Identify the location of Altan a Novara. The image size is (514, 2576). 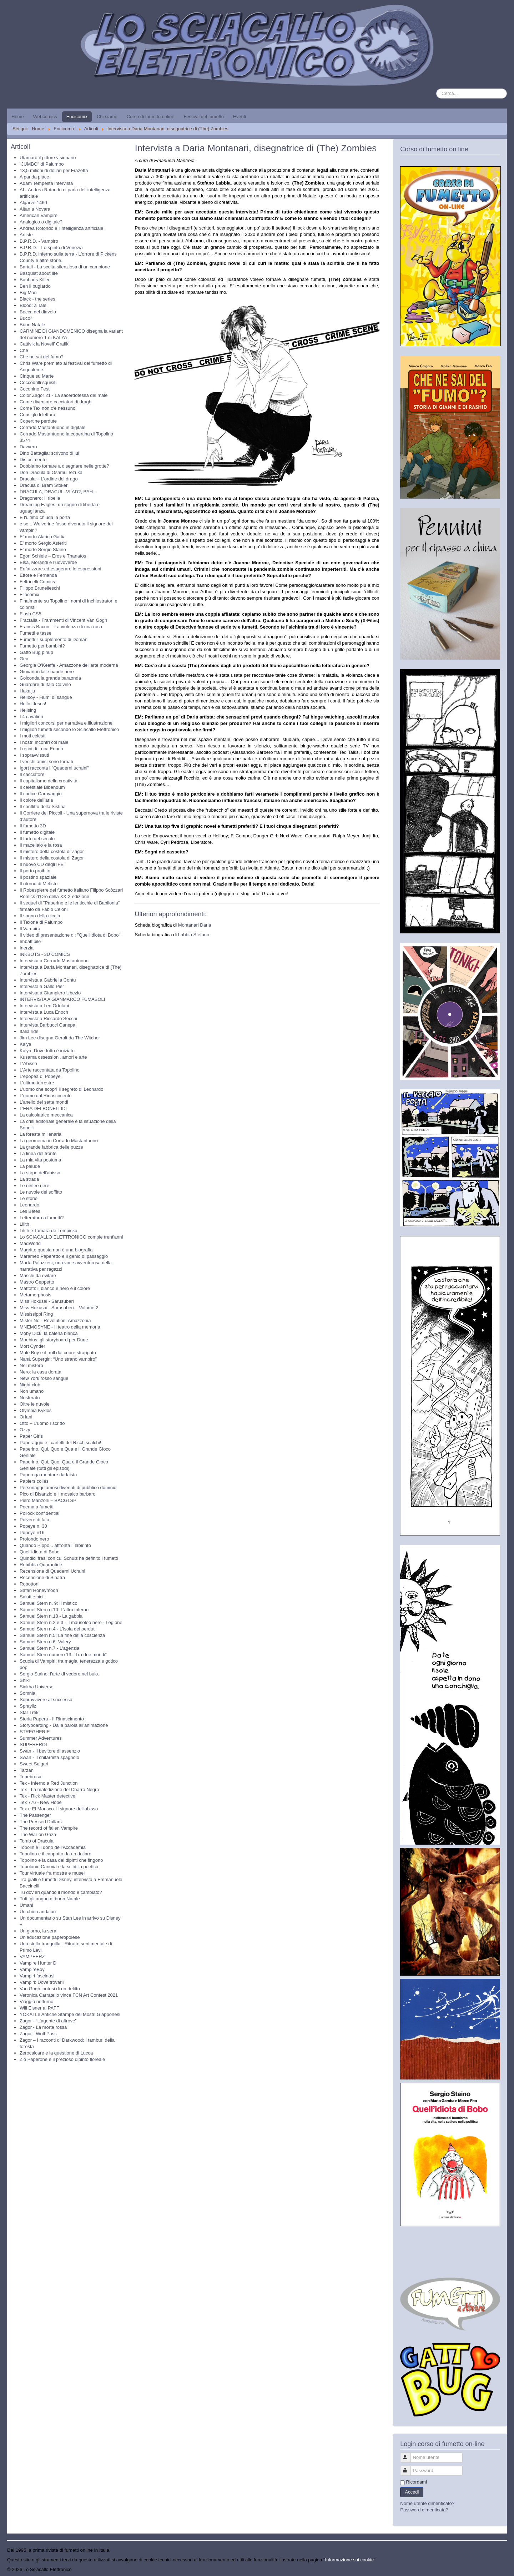
(35, 209).